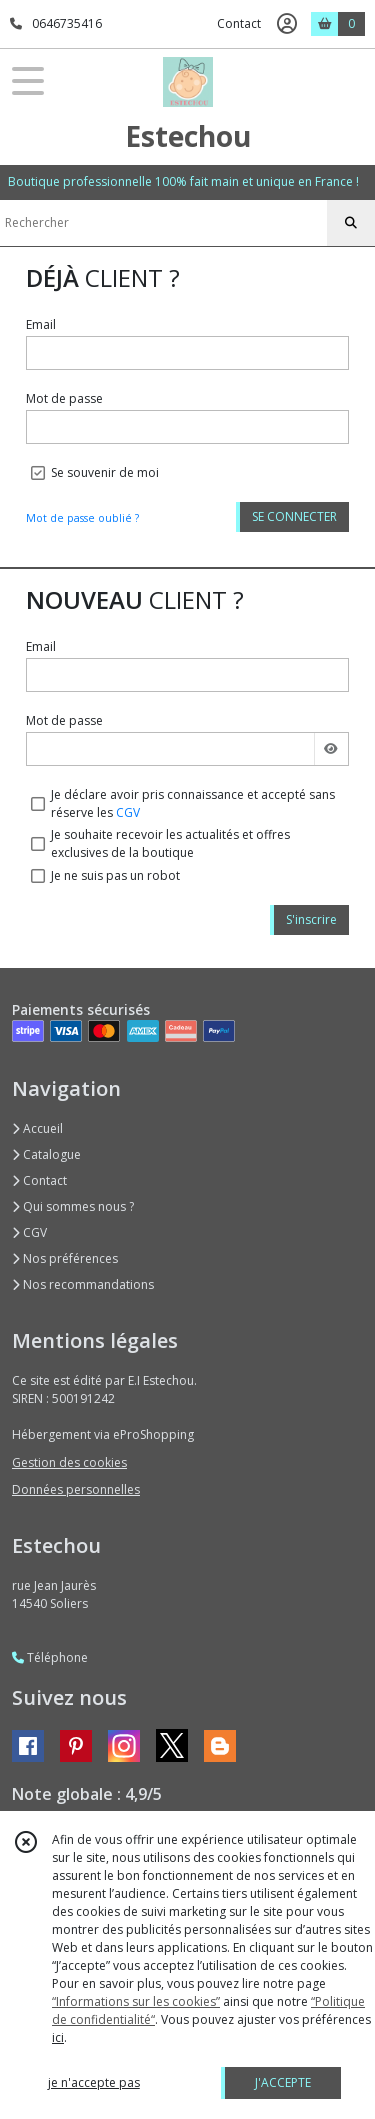 The width and height of the screenshot is (375, 2119). Describe the element at coordinates (115, 875) in the screenshot. I see `Je ne suis pas un robot` at that location.